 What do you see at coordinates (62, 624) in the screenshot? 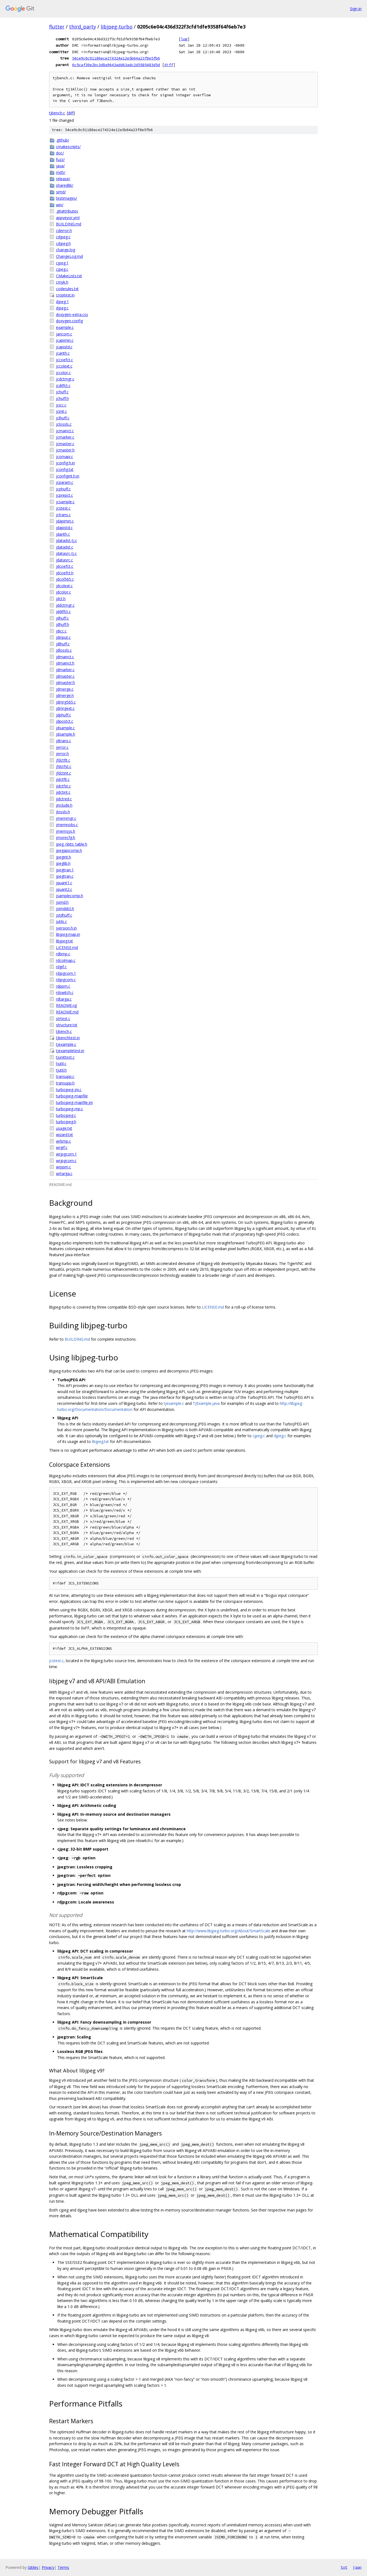
I see `jdhuff.h` at bounding box center [62, 624].